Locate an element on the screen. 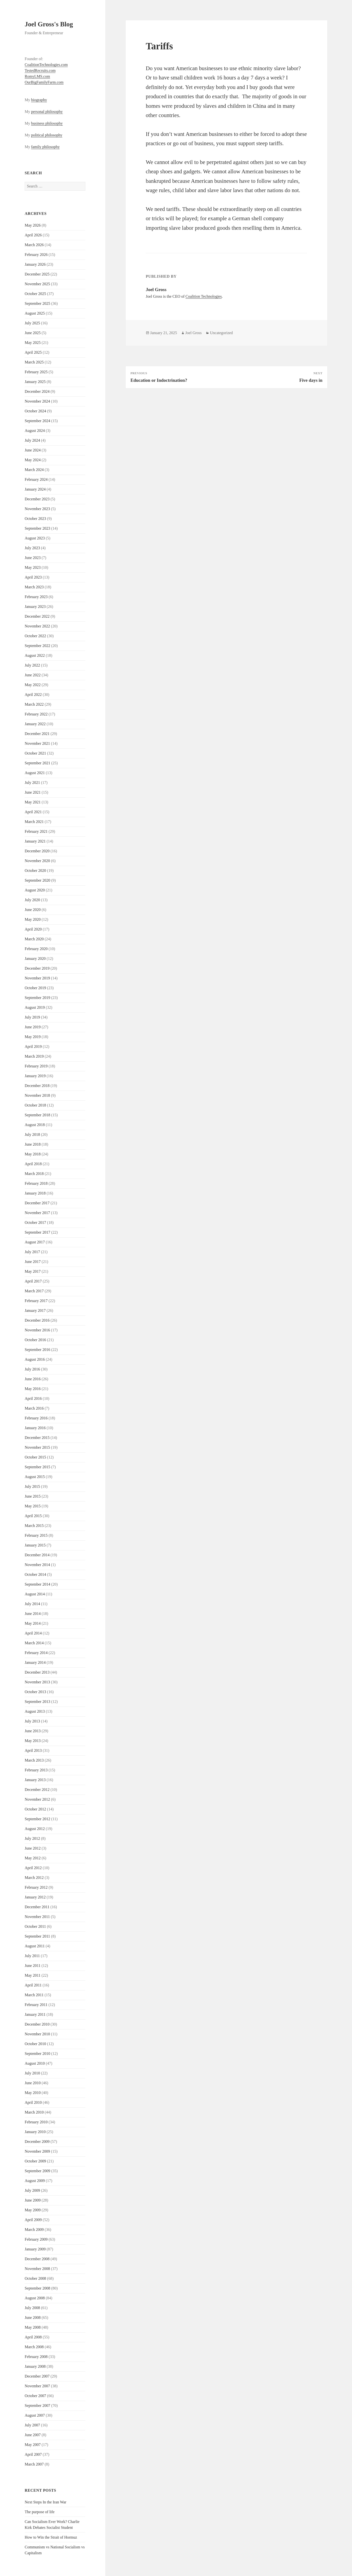 The width and height of the screenshot is (352, 2576). November 2012 is located at coordinates (37, 1799).